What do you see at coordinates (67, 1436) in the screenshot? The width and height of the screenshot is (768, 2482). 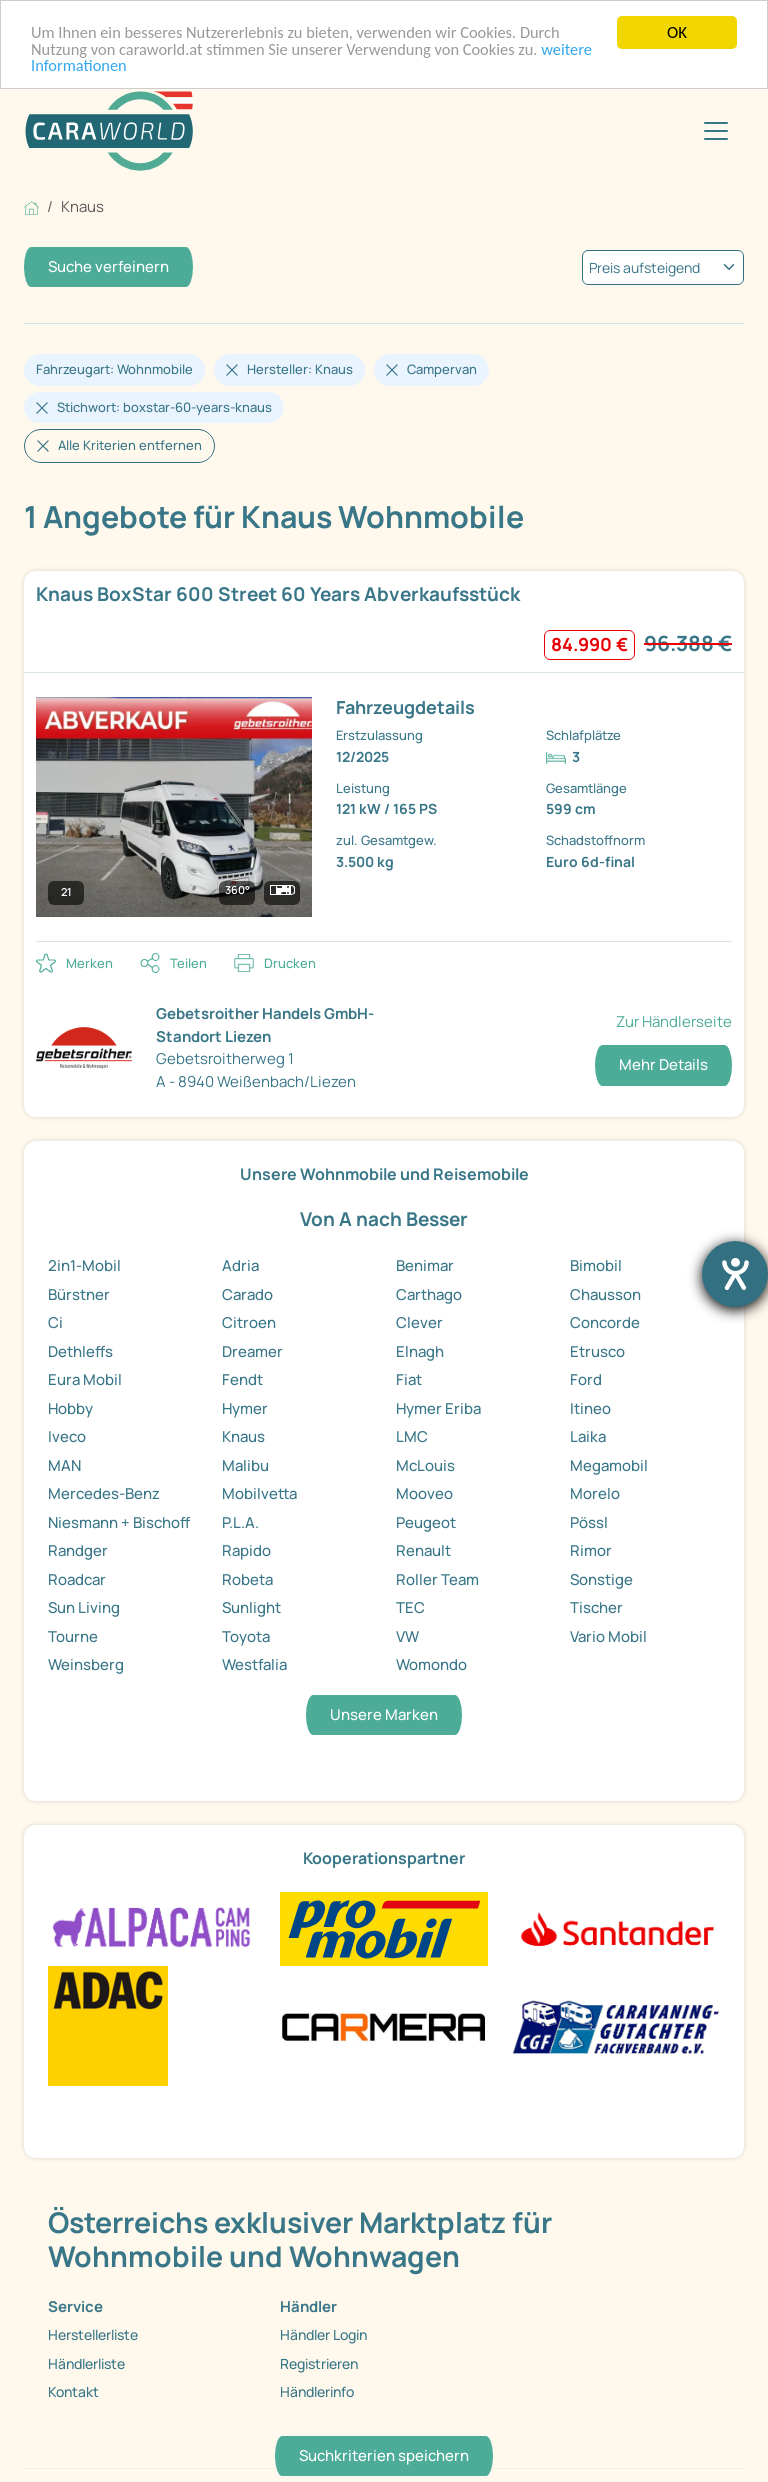 I see `Iveco` at bounding box center [67, 1436].